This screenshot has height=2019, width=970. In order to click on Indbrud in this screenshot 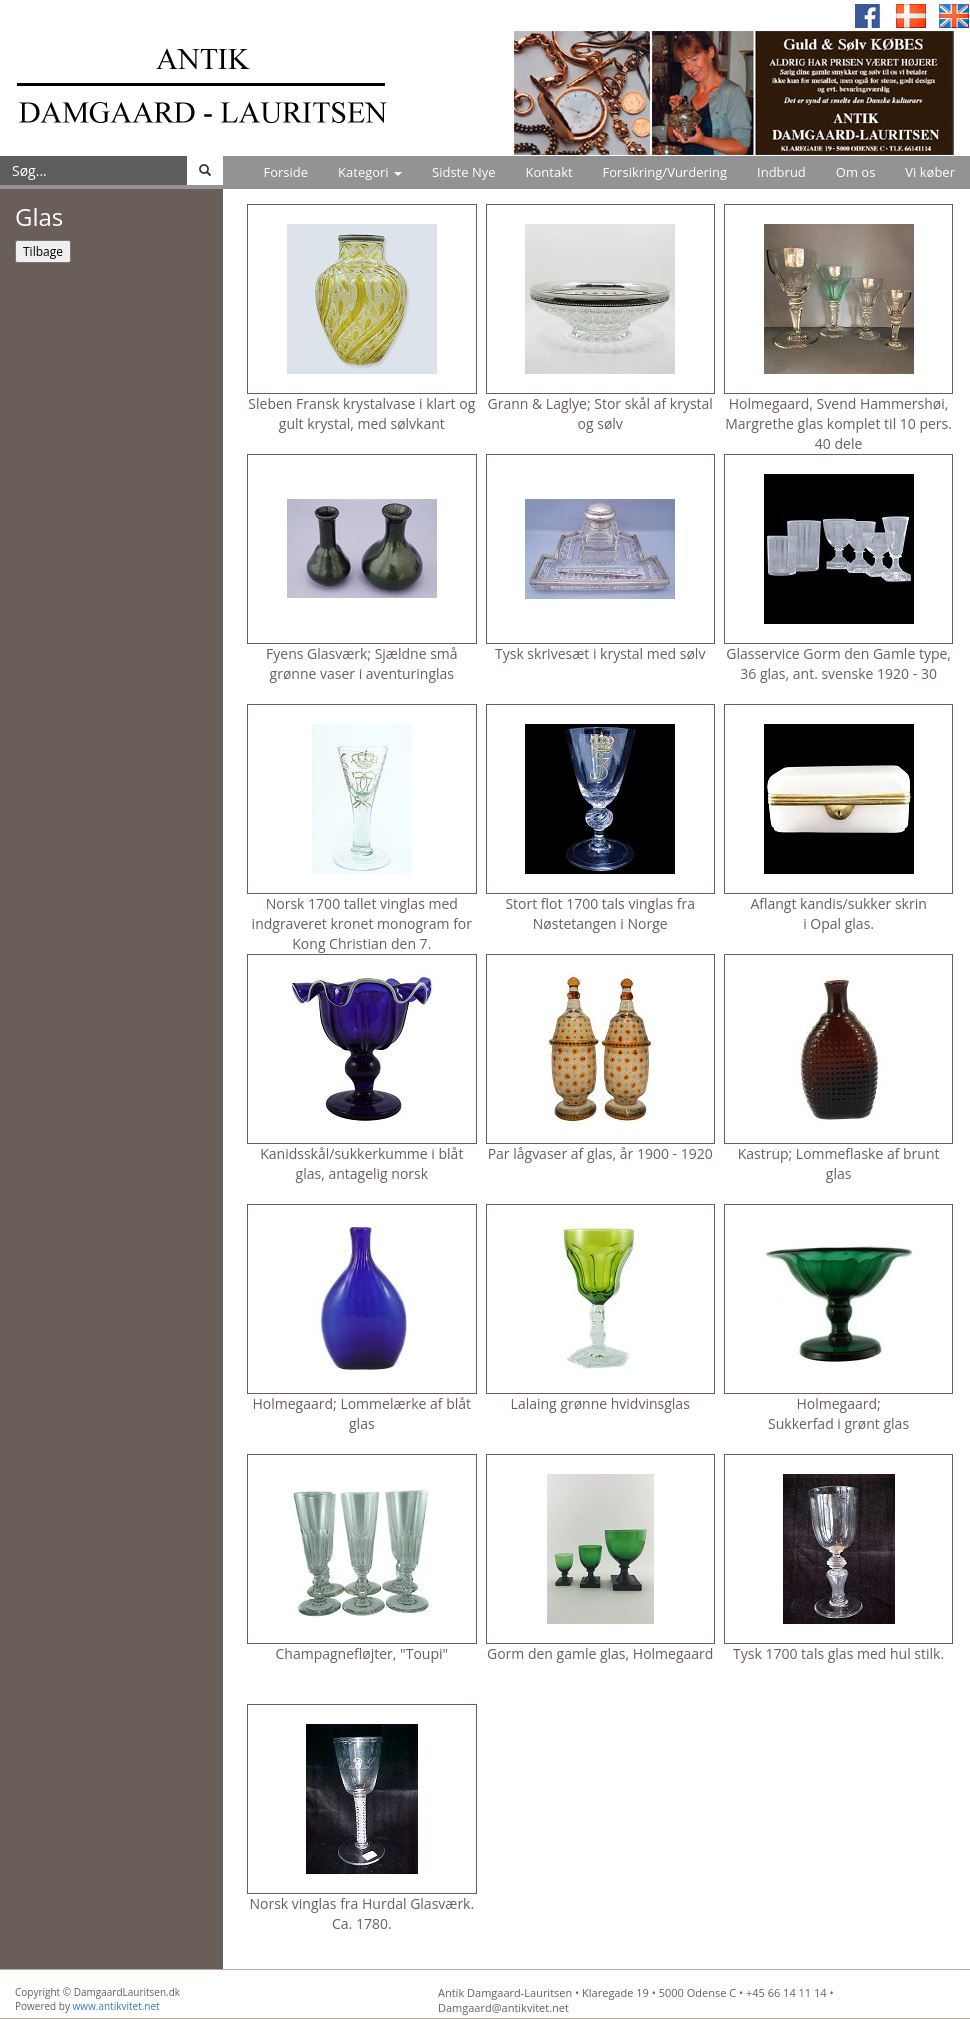, I will do `click(781, 172)`.